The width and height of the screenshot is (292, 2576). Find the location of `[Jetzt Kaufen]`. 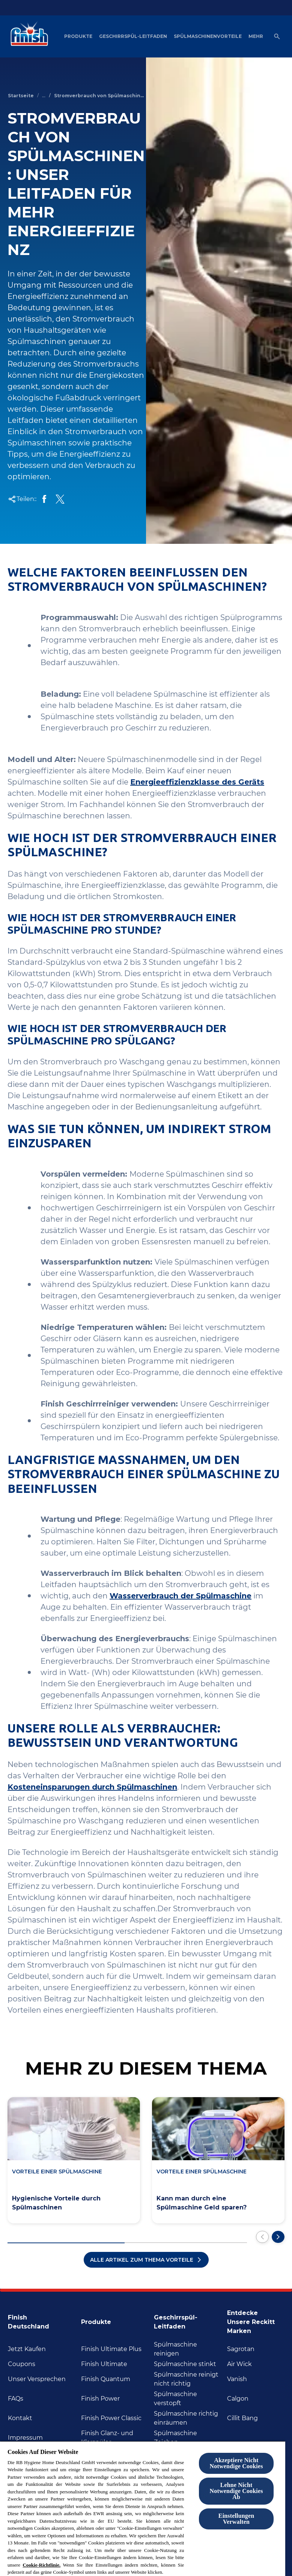

[Jetzt Kaufen] is located at coordinates (27, 2349).